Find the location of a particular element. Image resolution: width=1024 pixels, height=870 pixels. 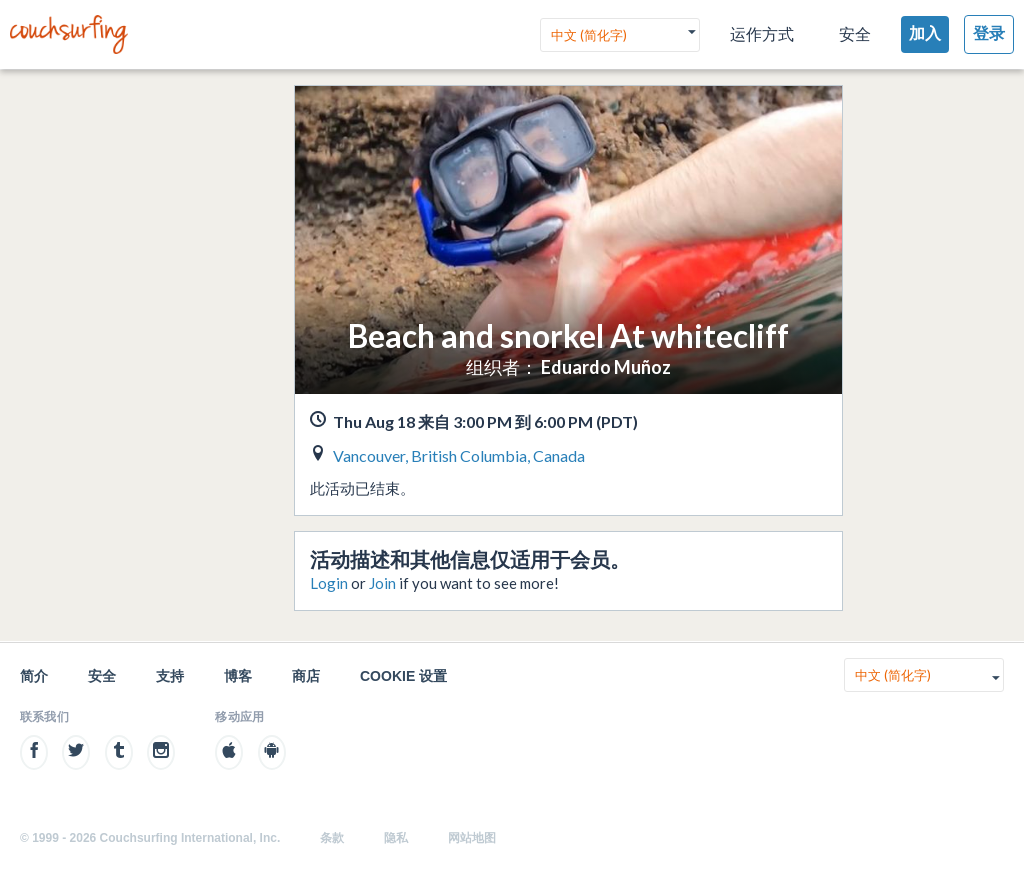

简介 is located at coordinates (34, 676).